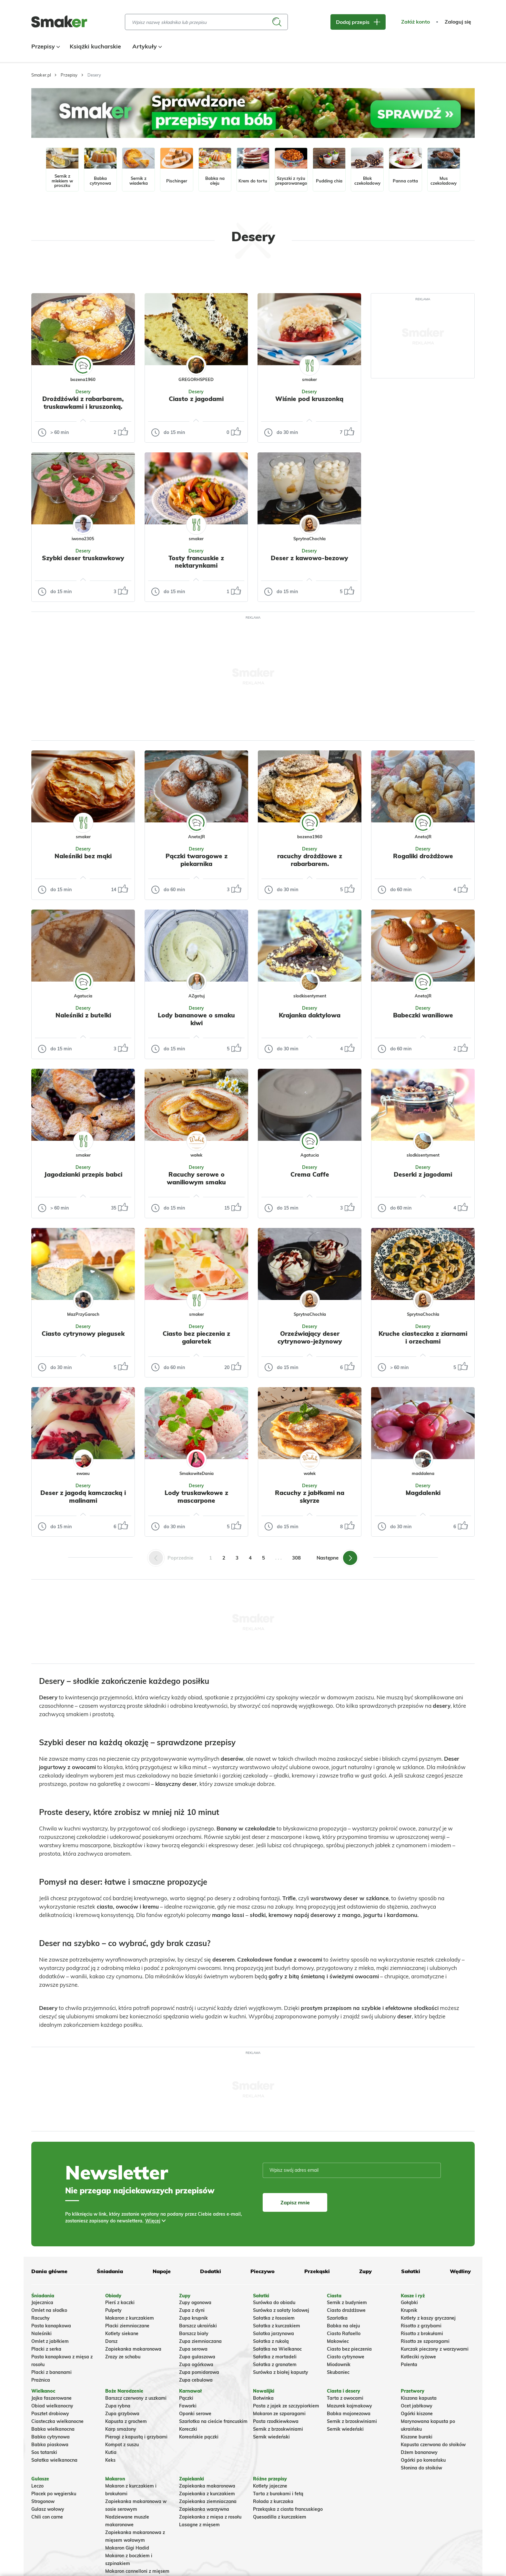 The image size is (506, 2576). I want to click on Ciasto cytrynowy piegusek, so click(83, 1333).